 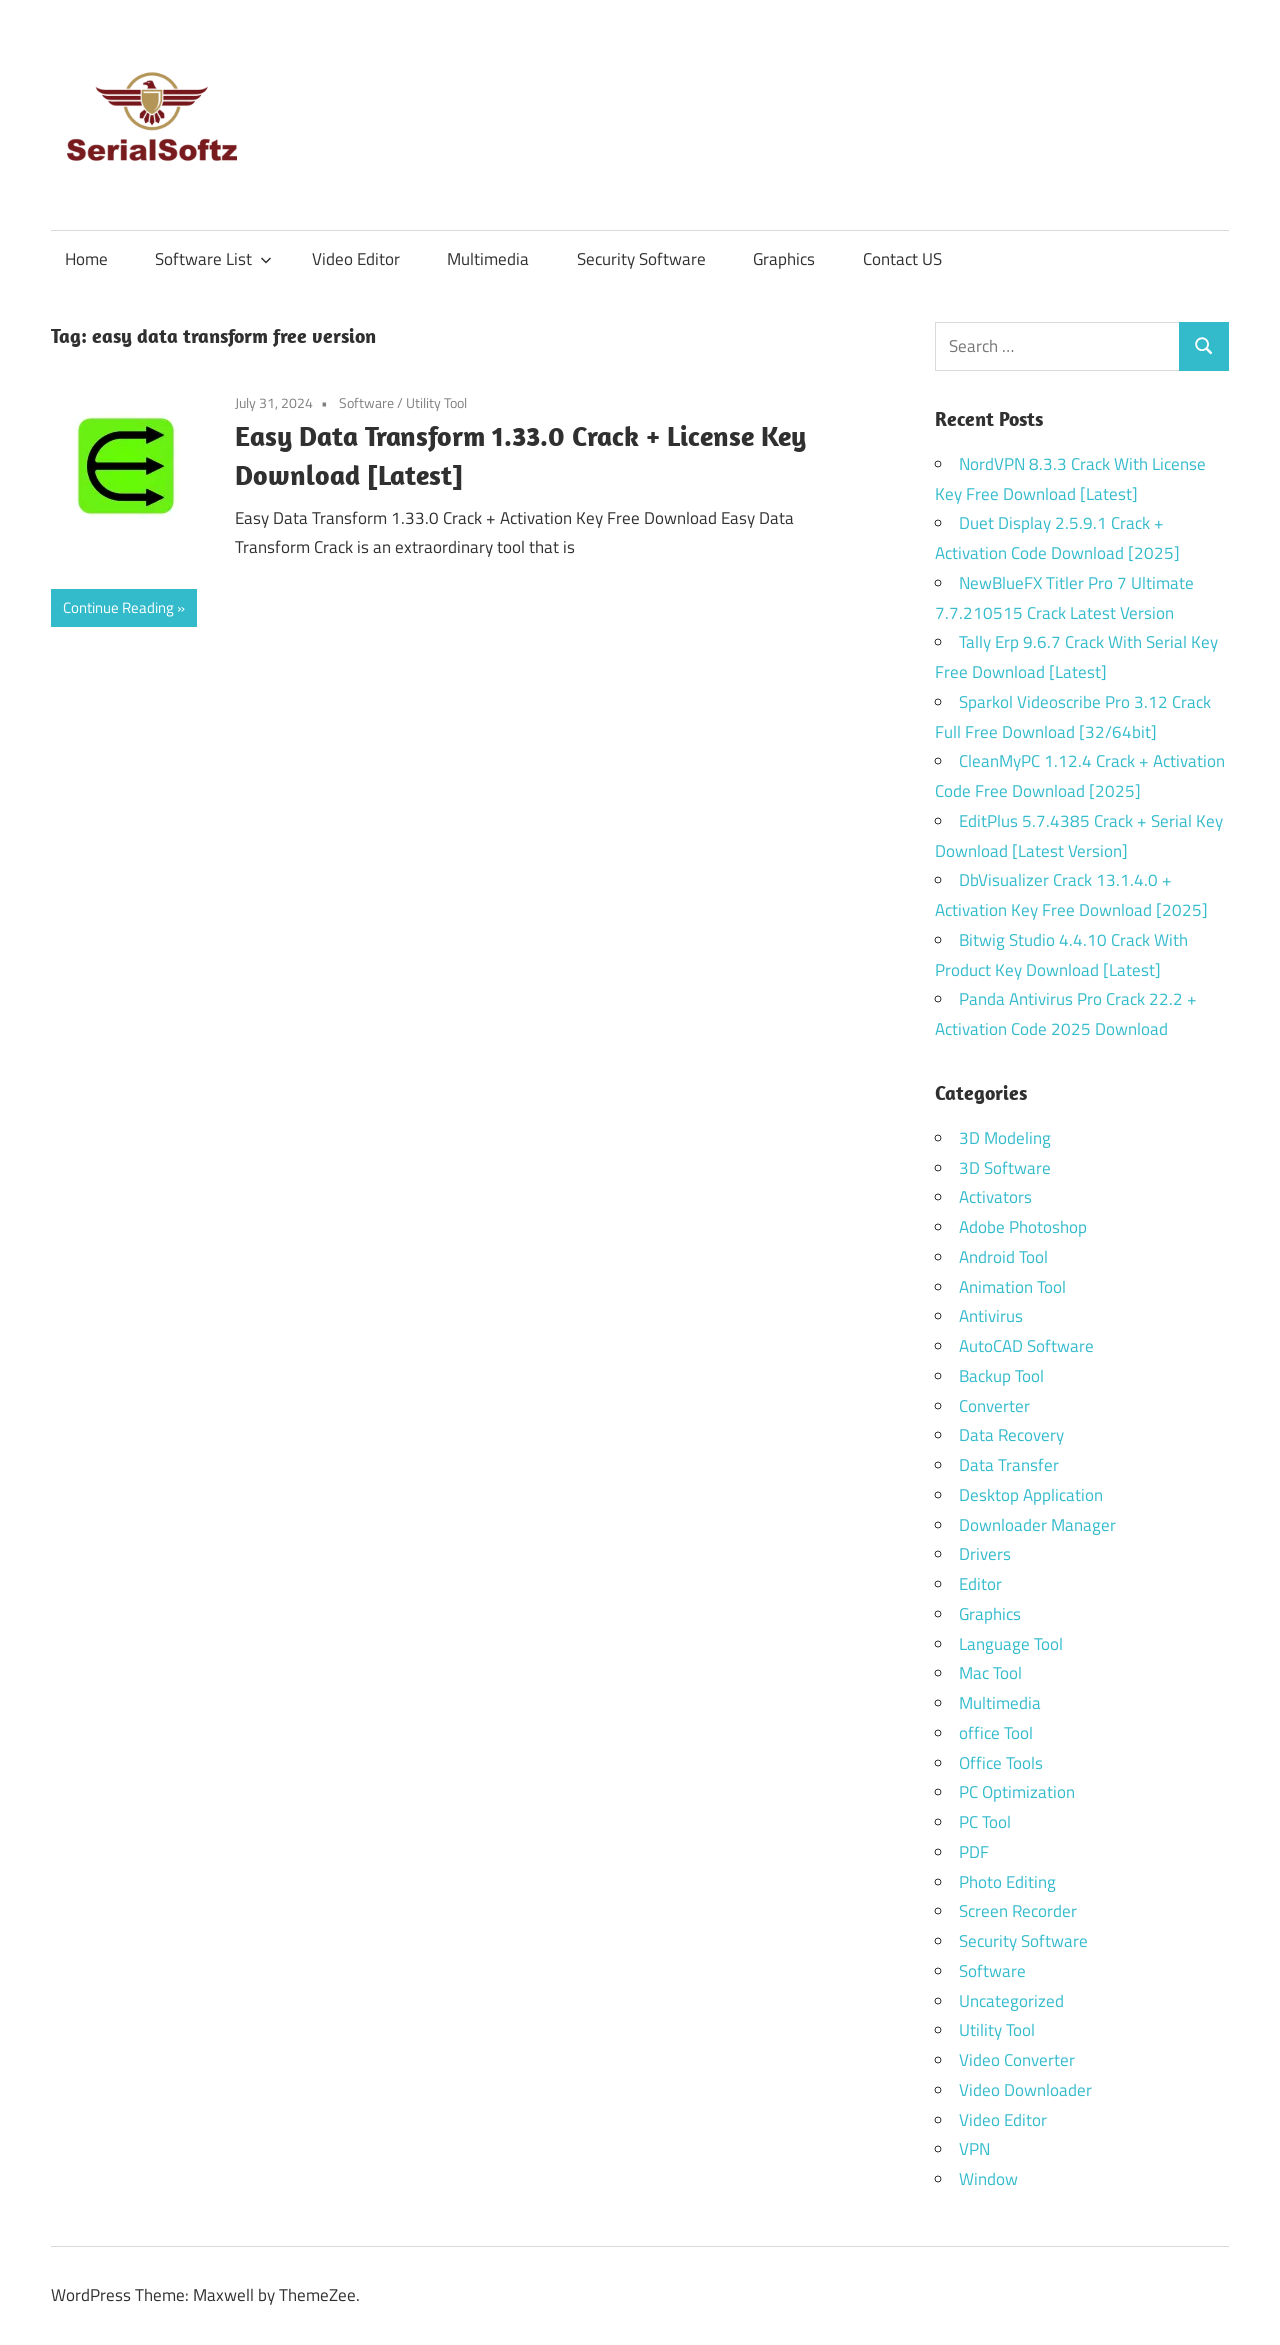 What do you see at coordinates (980, 1584) in the screenshot?
I see `Editor` at bounding box center [980, 1584].